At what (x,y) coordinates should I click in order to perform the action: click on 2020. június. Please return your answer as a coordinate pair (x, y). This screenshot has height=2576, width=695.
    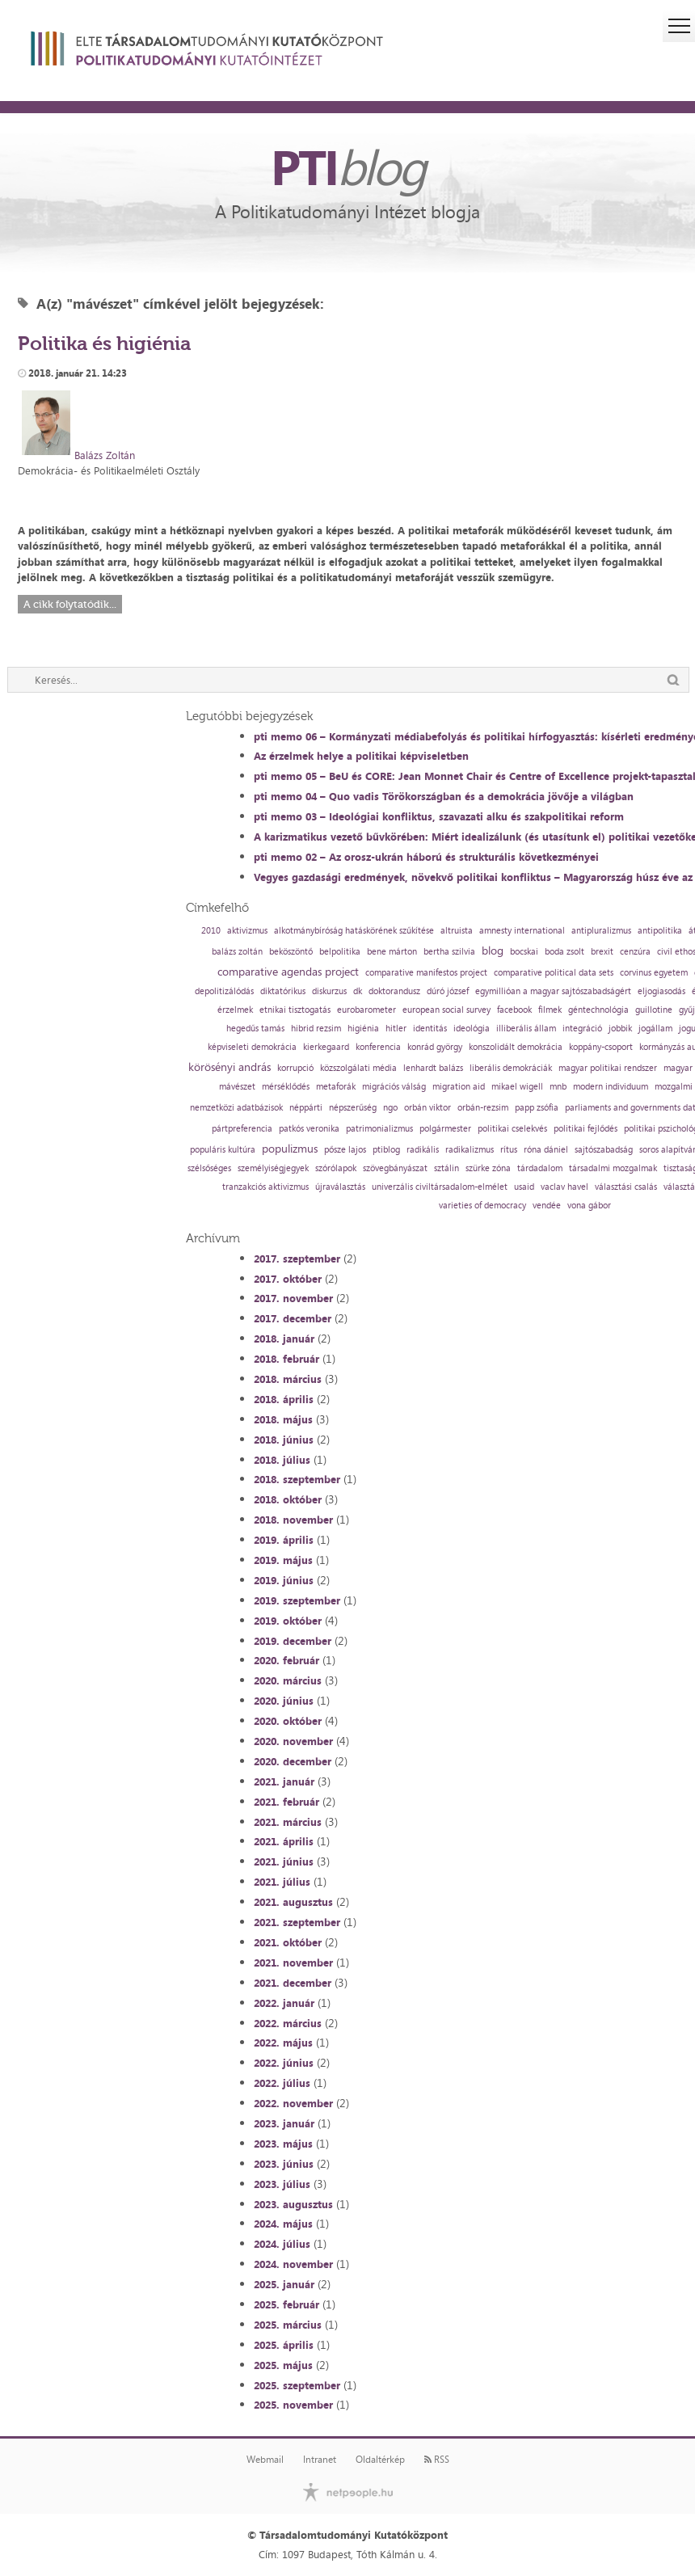
    Looking at the image, I should click on (284, 1700).